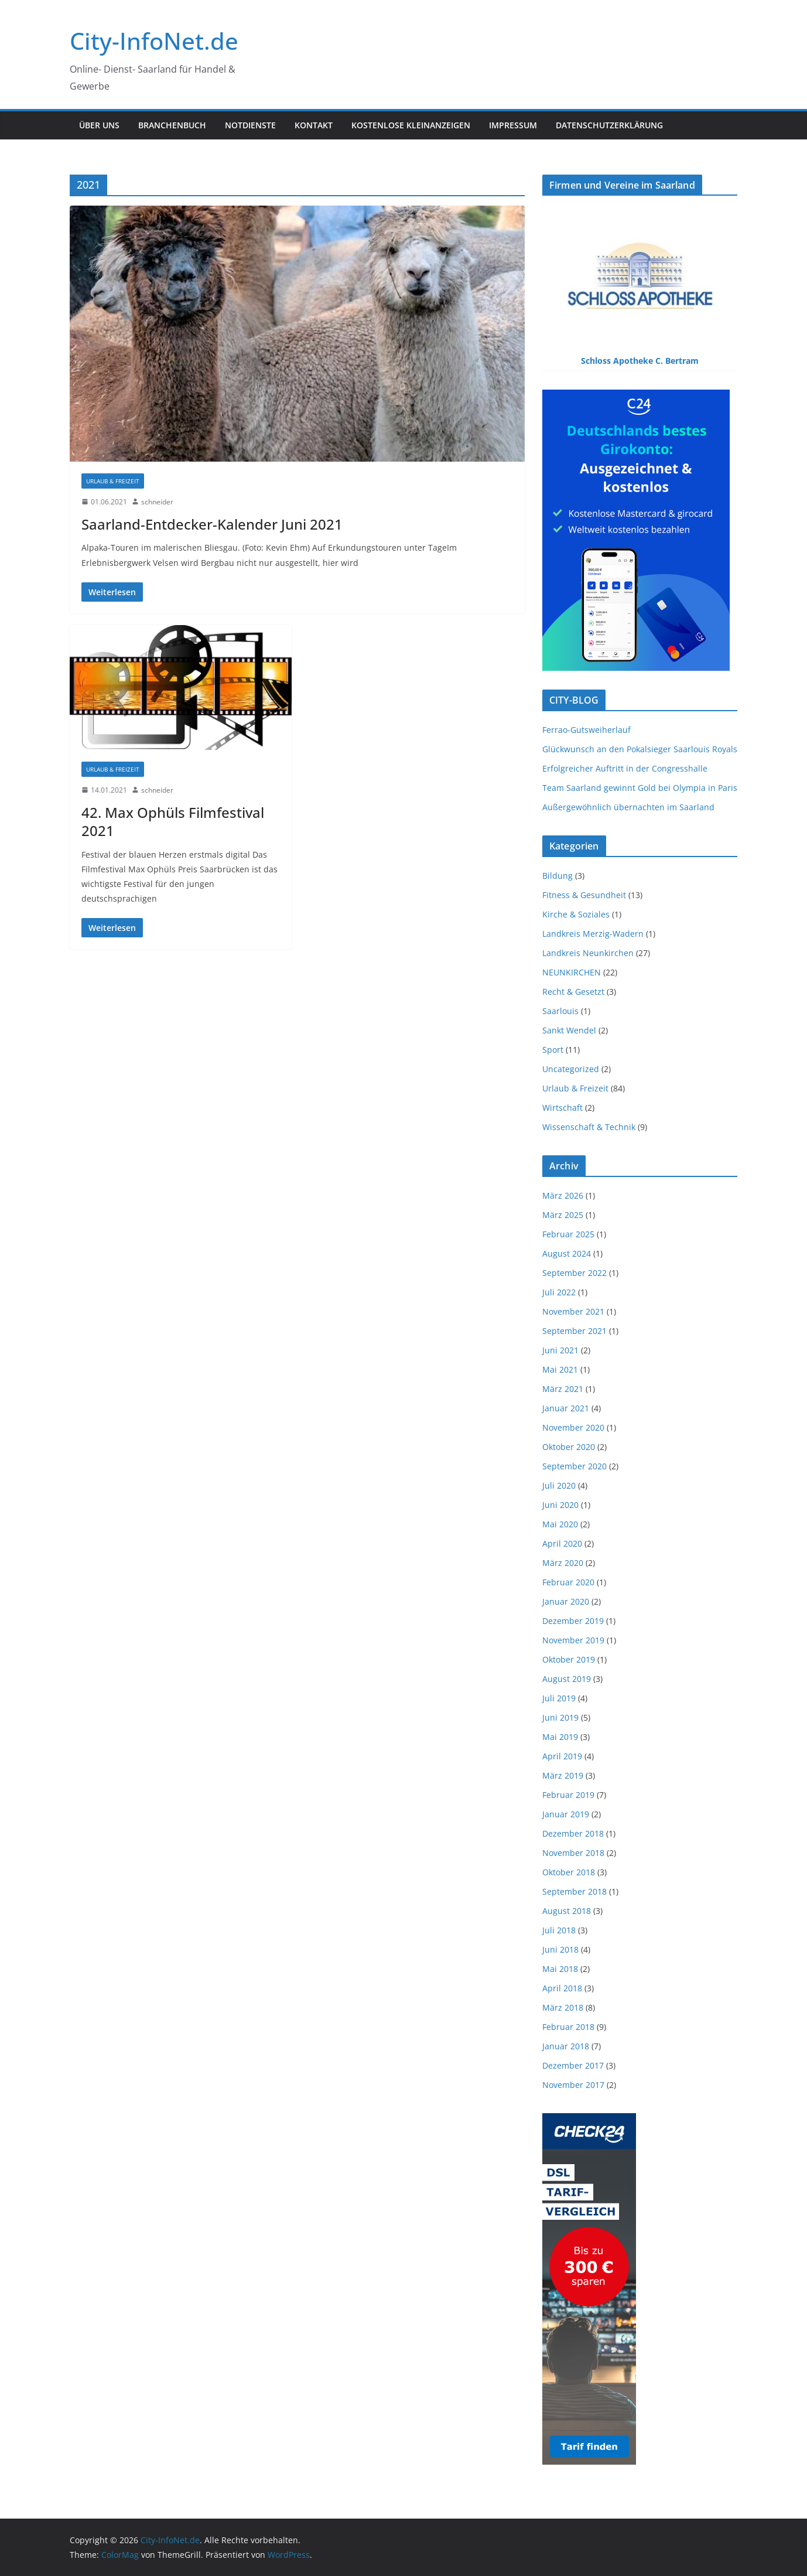 This screenshot has width=807, height=2576. What do you see at coordinates (562, 1775) in the screenshot?
I see `März 2019` at bounding box center [562, 1775].